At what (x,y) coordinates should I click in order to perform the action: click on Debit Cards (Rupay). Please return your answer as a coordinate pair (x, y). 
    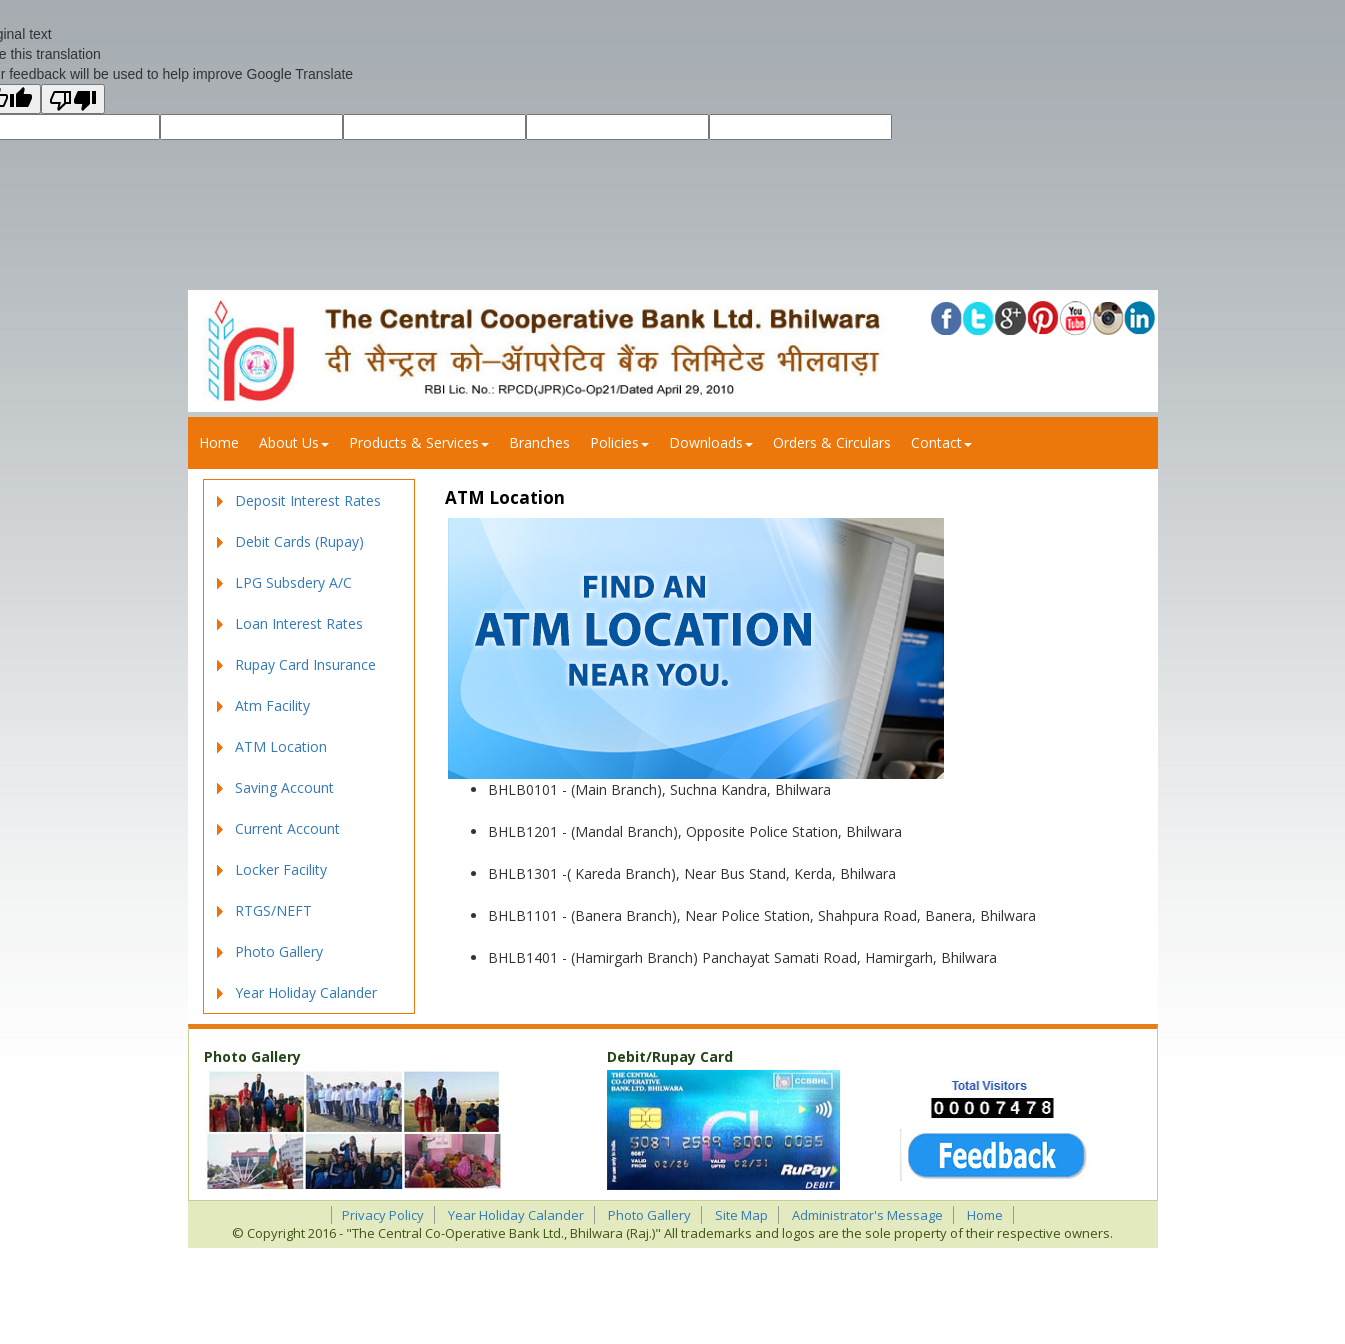
    Looking at the image, I should click on (299, 541).